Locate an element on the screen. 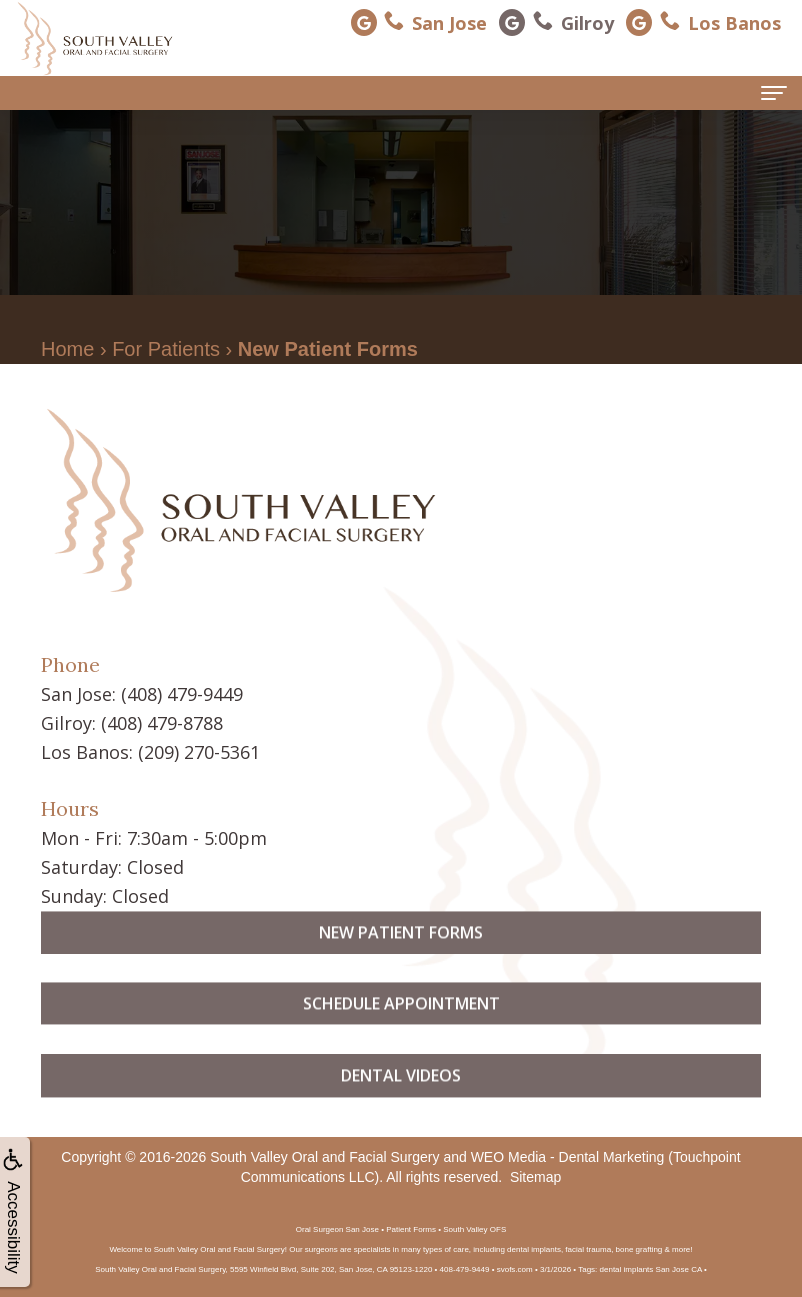 Image resolution: width=802 pixels, height=1297 pixels. Dental Videos is located at coordinates (401, 1114).